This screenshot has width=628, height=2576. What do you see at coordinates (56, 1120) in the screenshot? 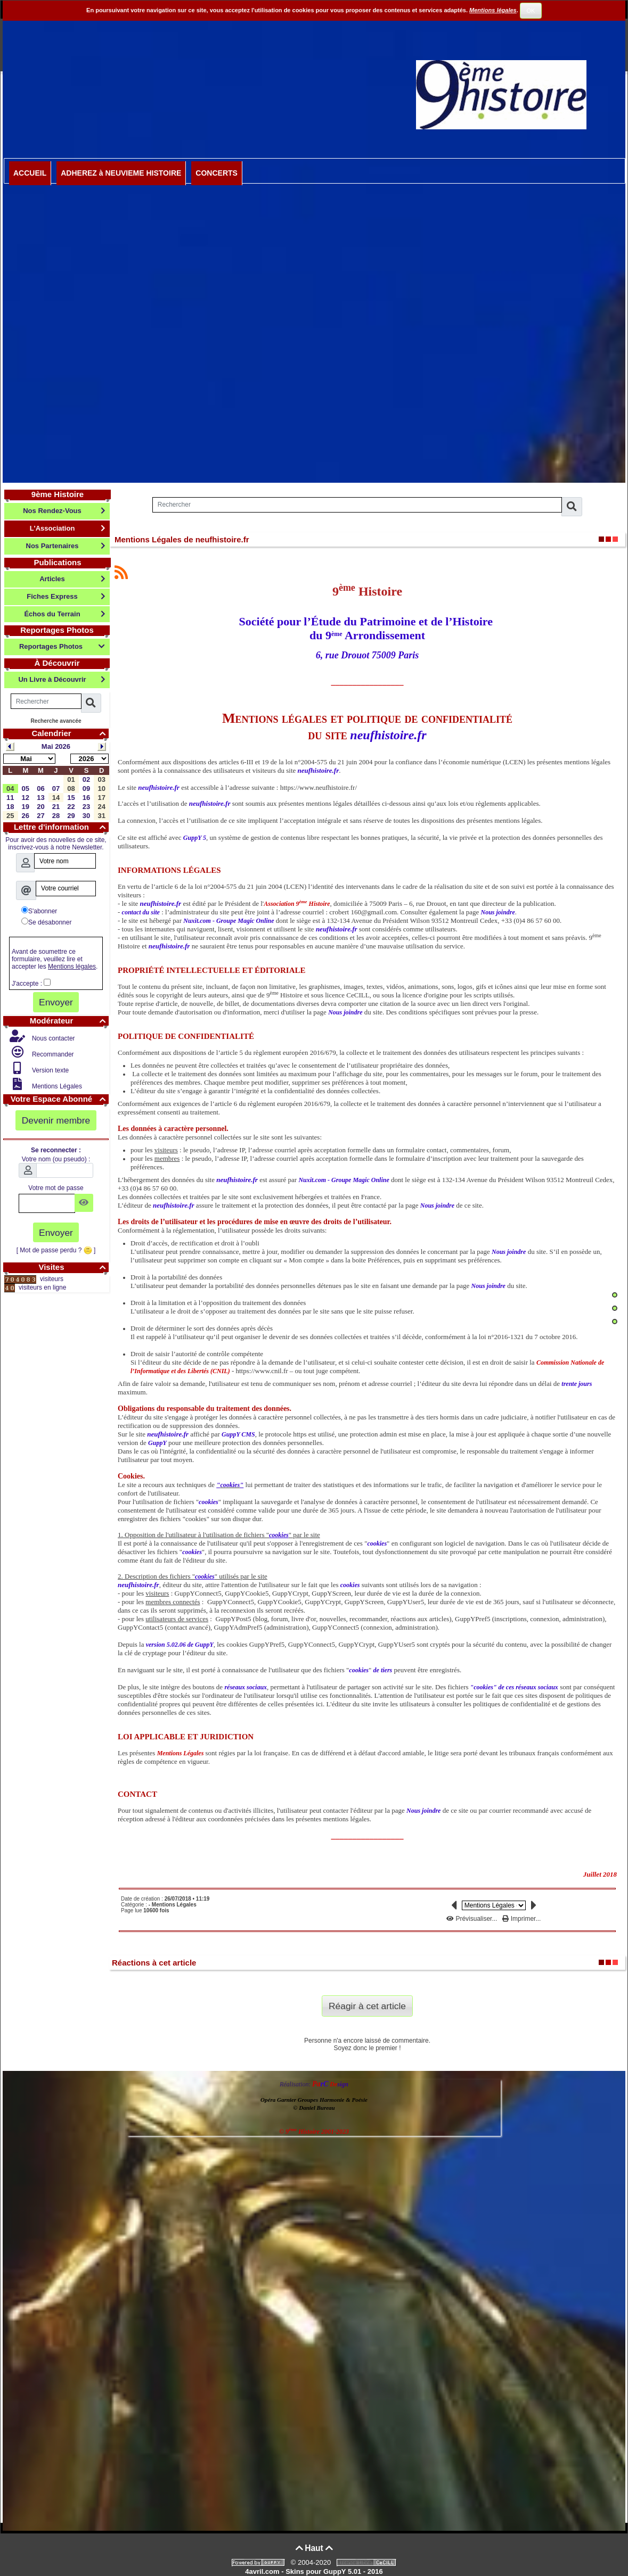
I see `Devenir membre` at bounding box center [56, 1120].